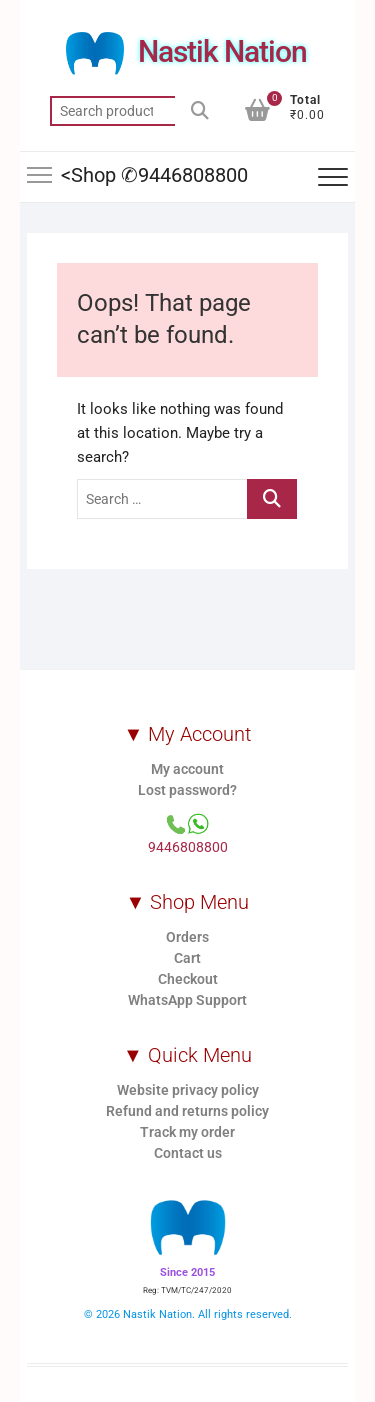  What do you see at coordinates (187, 1111) in the screenshot?
I see `Refund and returns policy` at bounding box center [187, 1111].